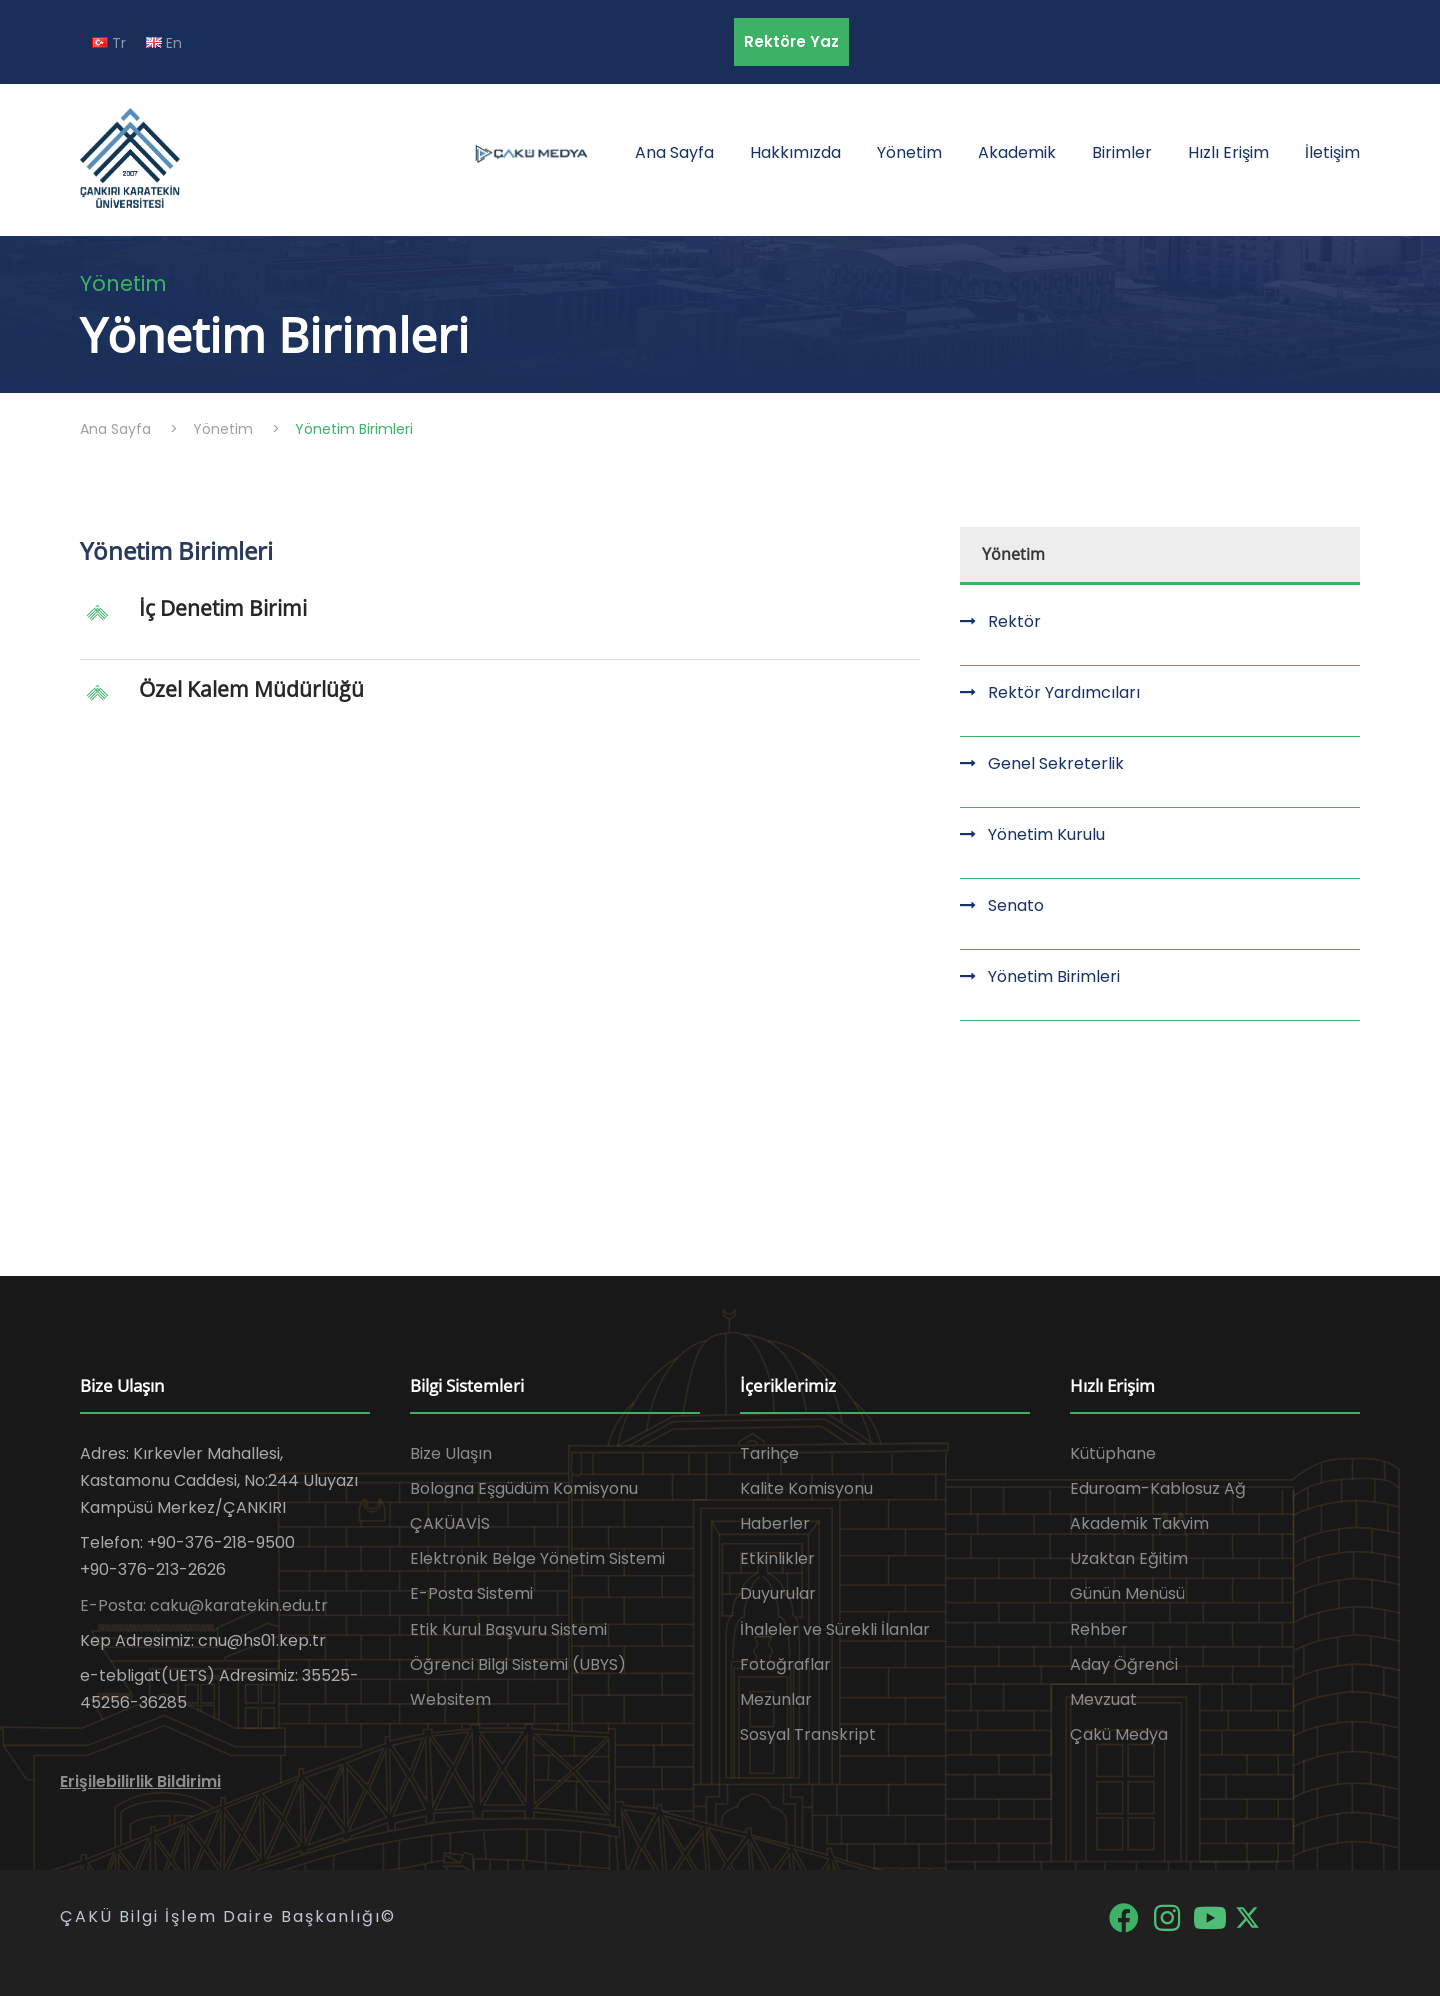 This screenshot has width=1440, height=1996. What do you see at coordinates (835, 1629) in the screenshot?
I see `İhaleler ve Sürekli İlanlar` at bounding box center [835, 1629].